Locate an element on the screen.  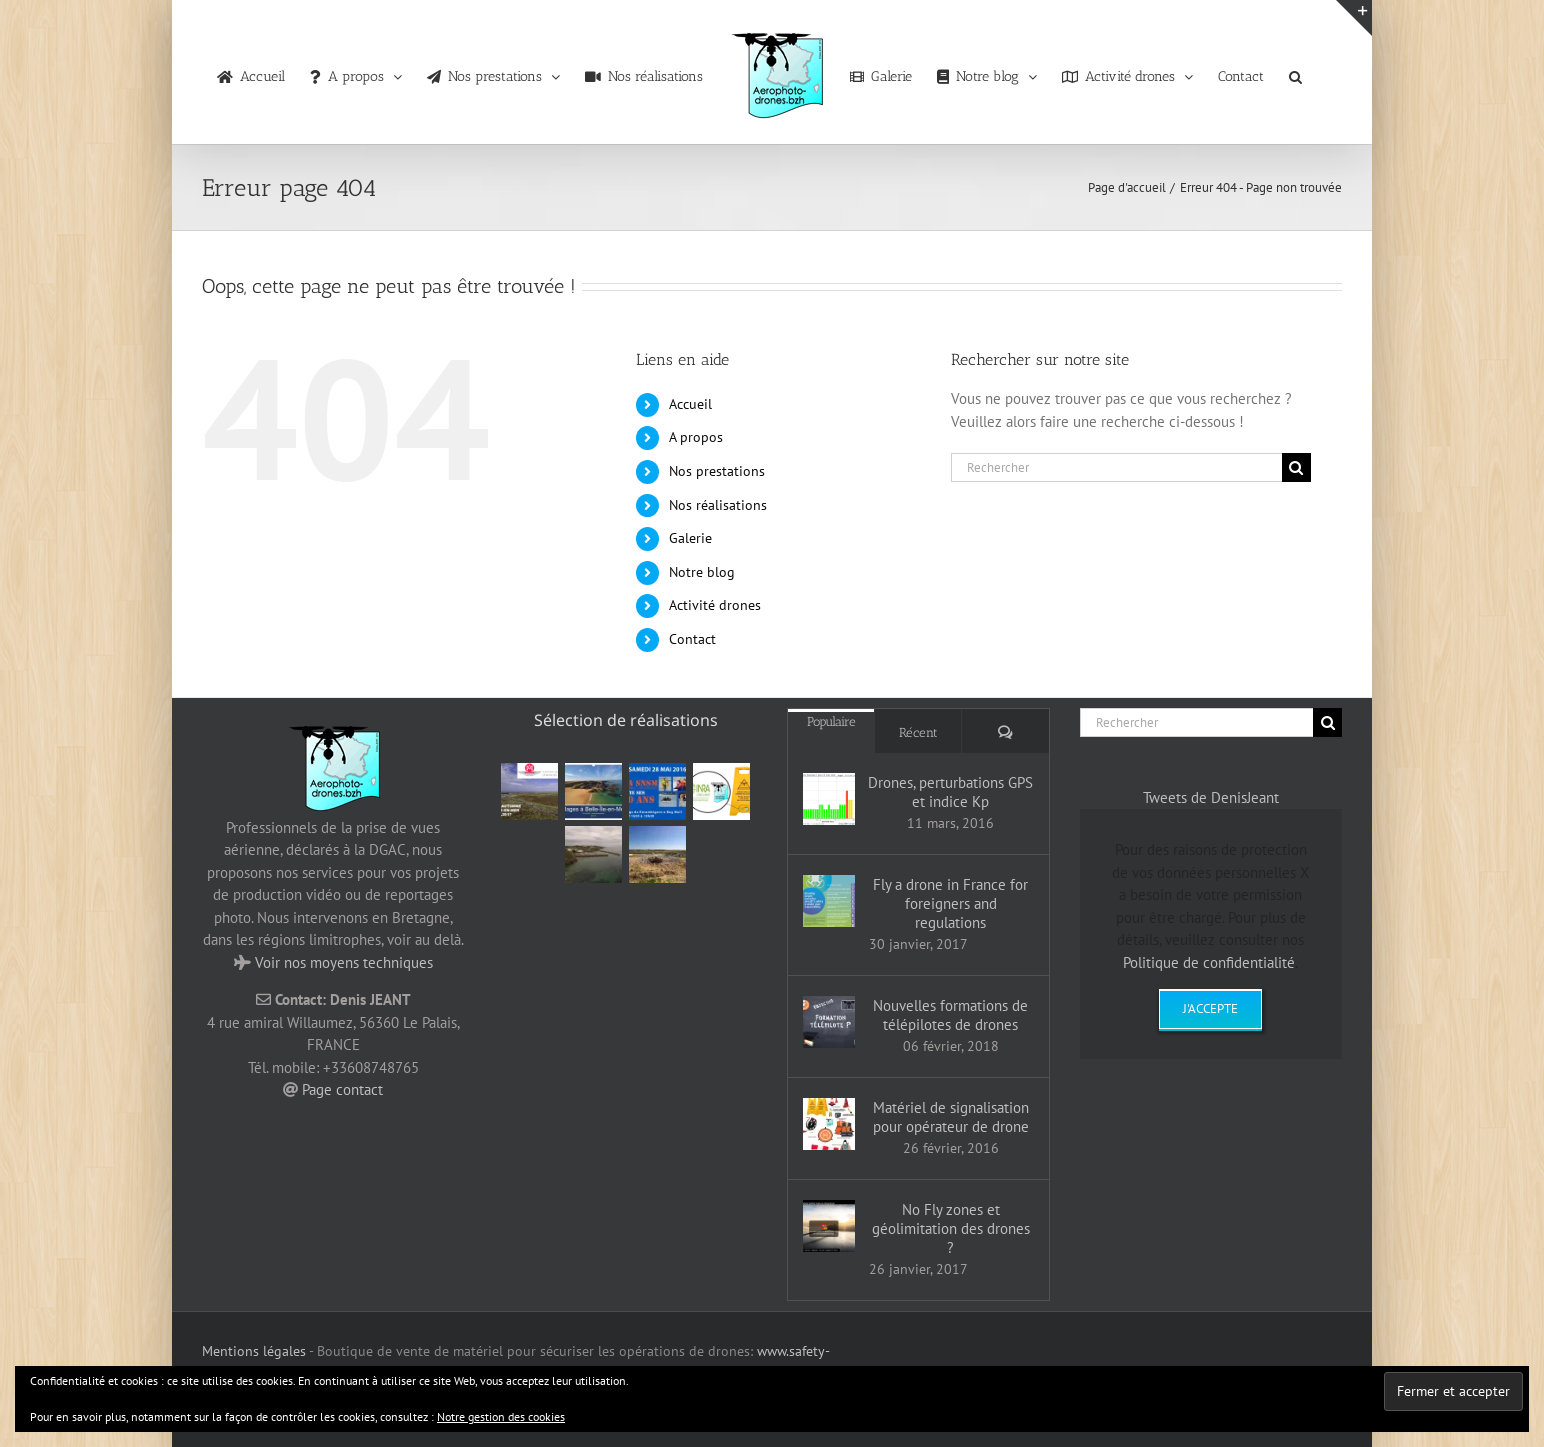
Nos prestations is located at coordinates (717, 471).